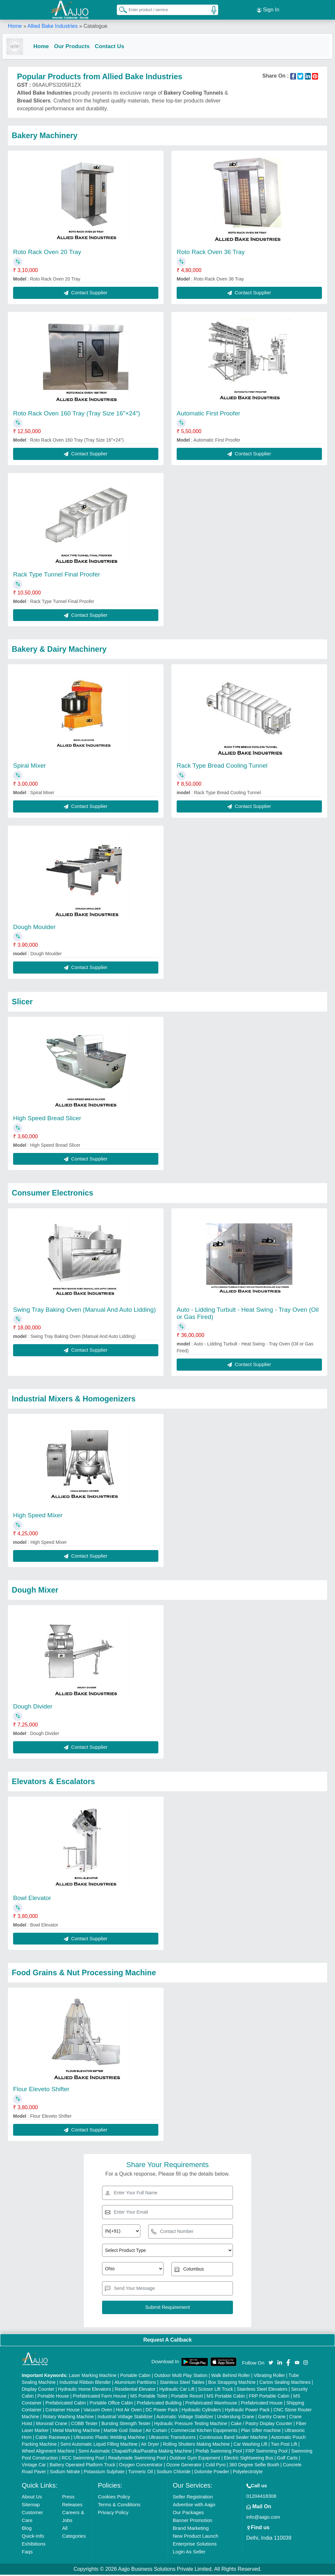 The height and width of the screenshot is (2576, 335). I want to click on Terms & Conditions, so click(119, 2506).